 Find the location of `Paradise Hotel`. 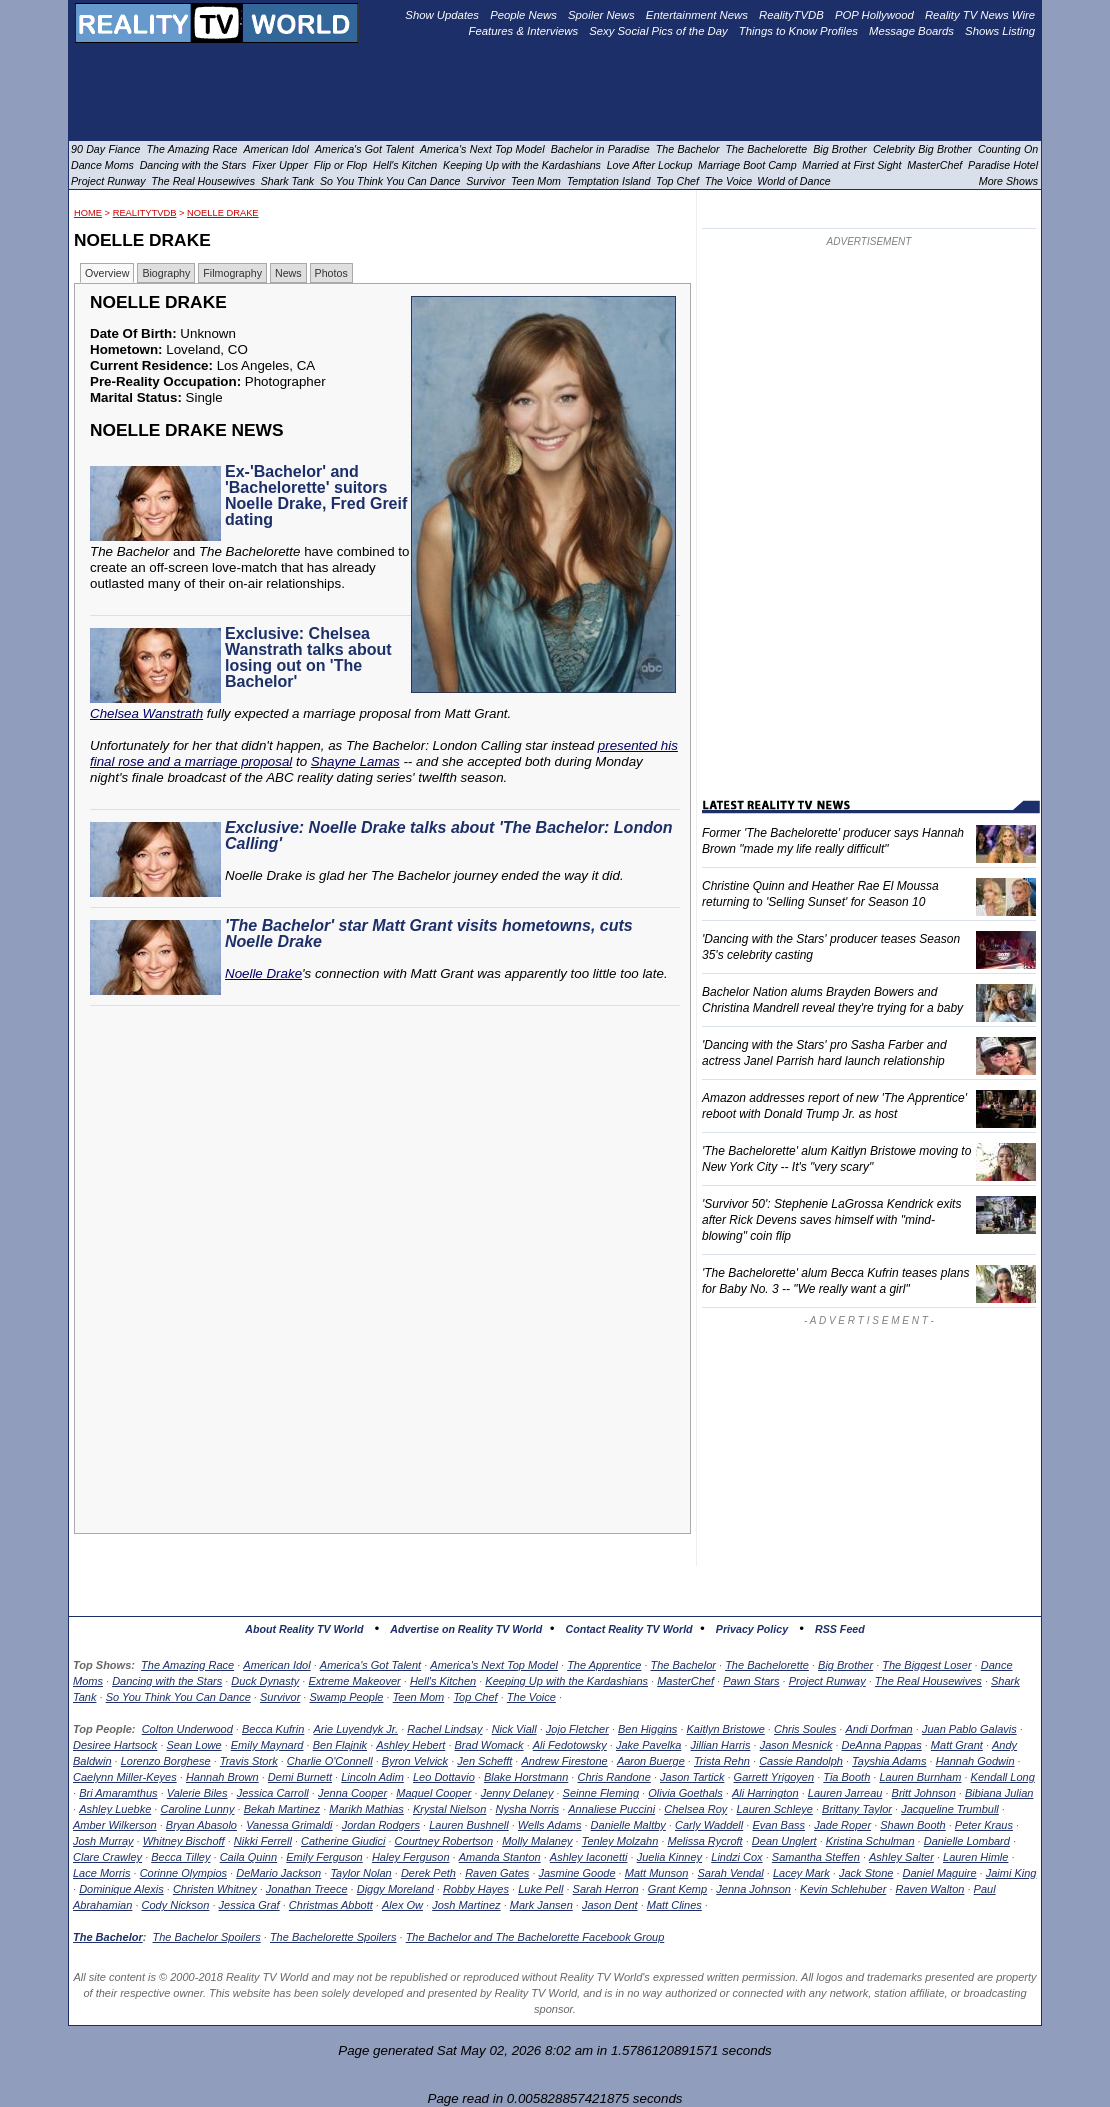

Paradise Hotel is located at coordinates (1003, 165).